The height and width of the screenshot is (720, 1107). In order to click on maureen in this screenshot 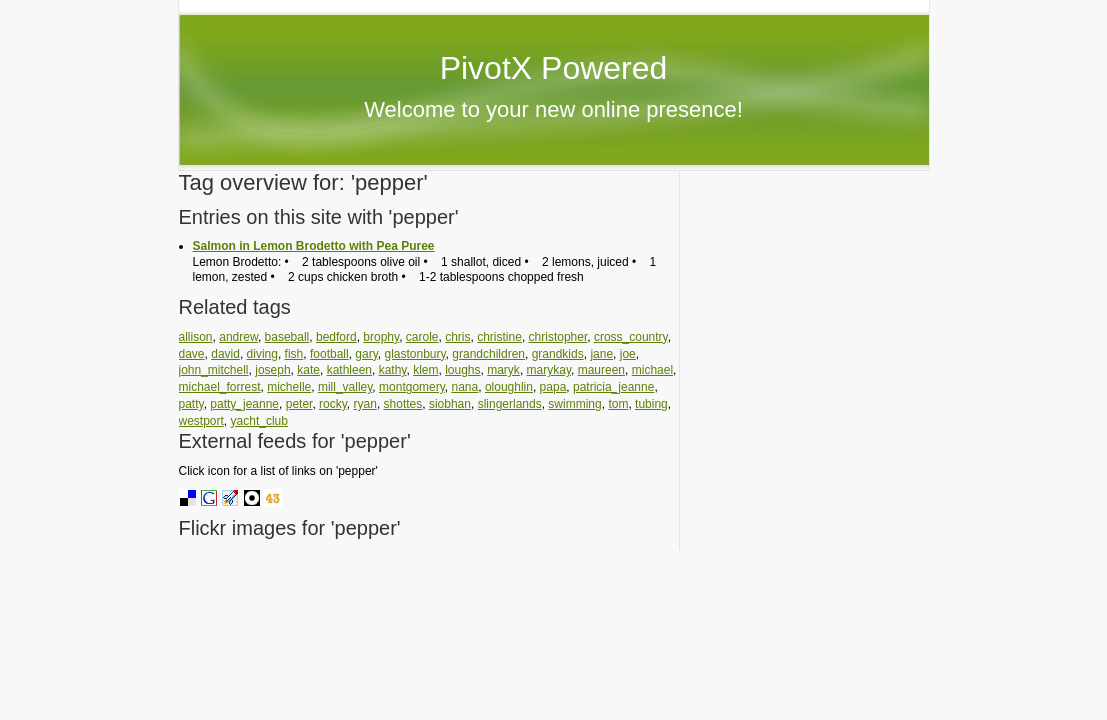, I will do `click(601, 370)`.